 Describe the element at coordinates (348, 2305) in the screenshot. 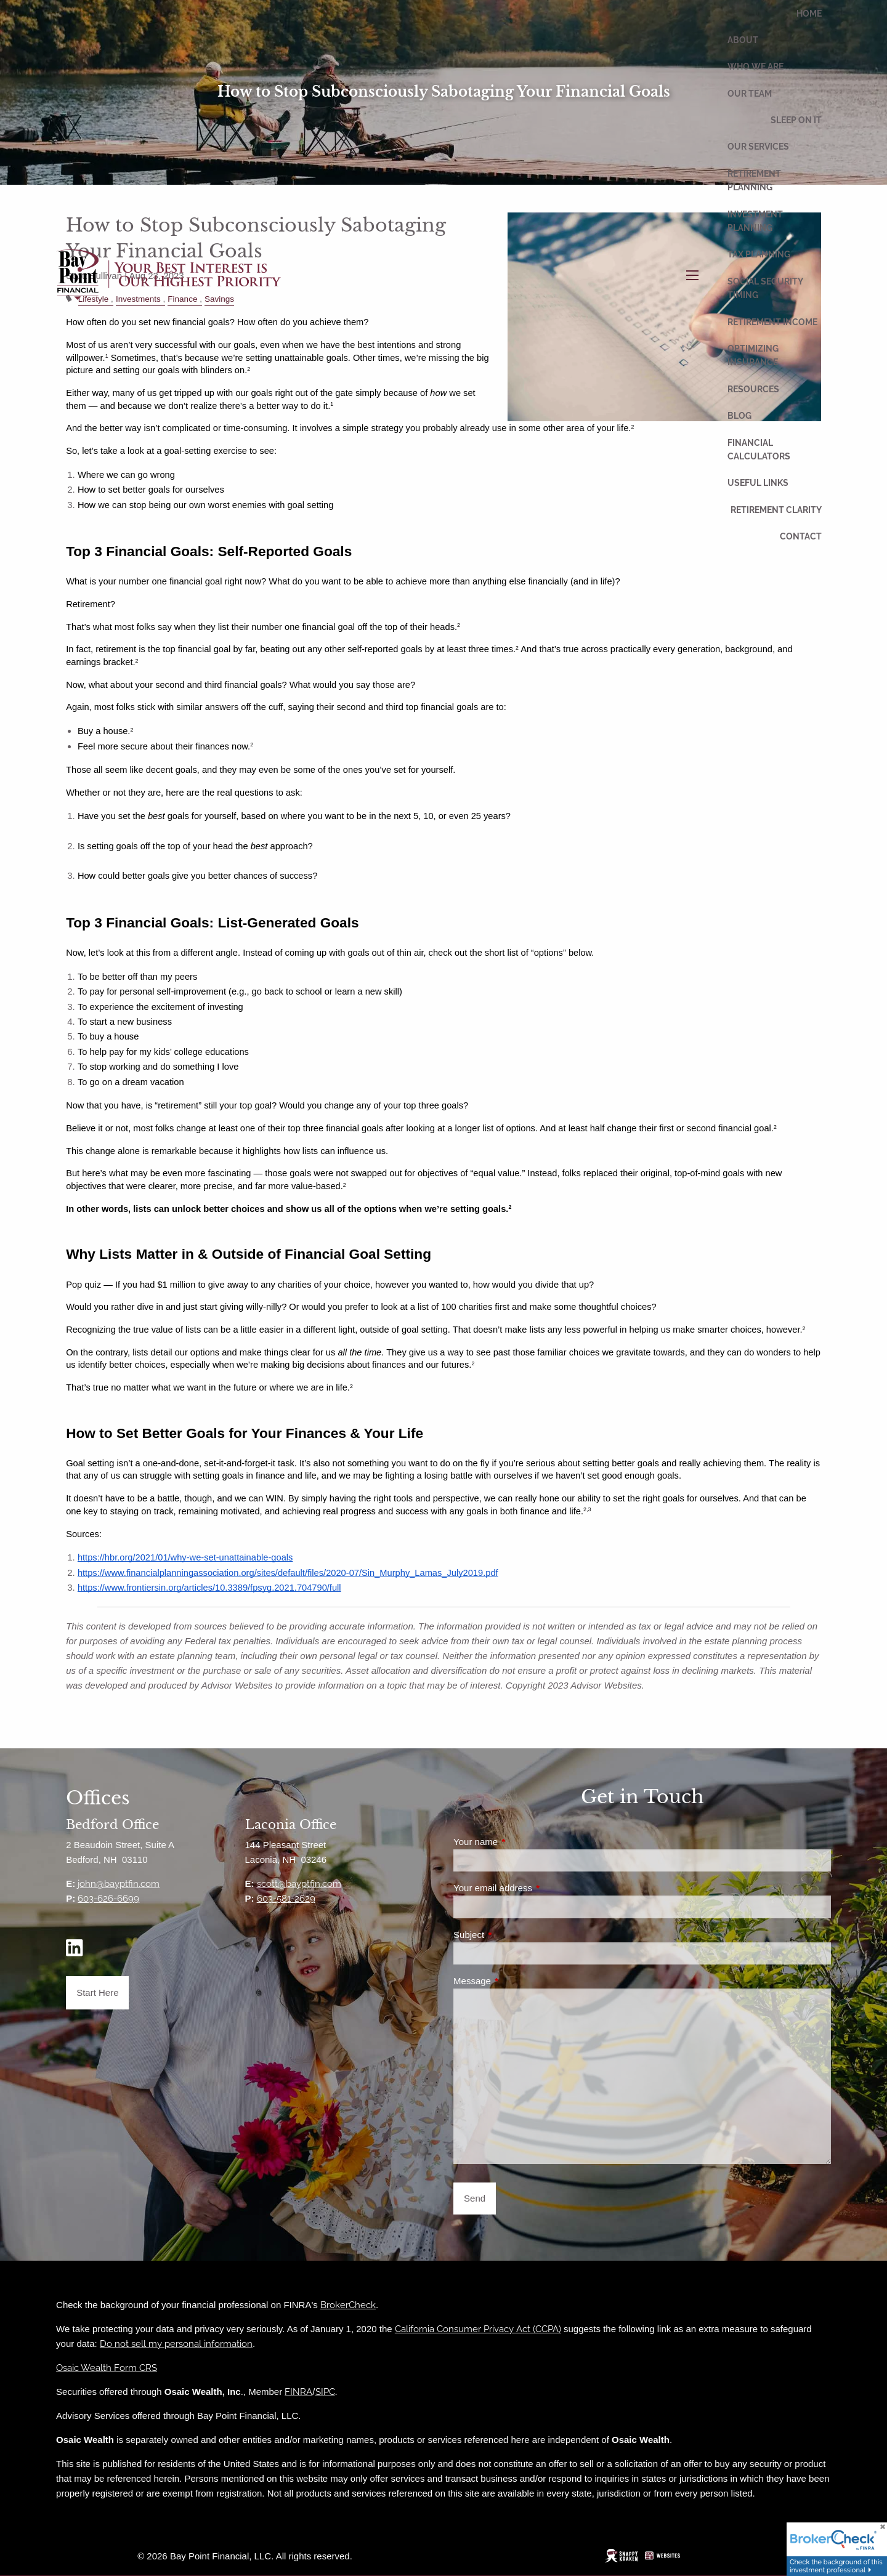

I see `BrokerCheck` at that location.